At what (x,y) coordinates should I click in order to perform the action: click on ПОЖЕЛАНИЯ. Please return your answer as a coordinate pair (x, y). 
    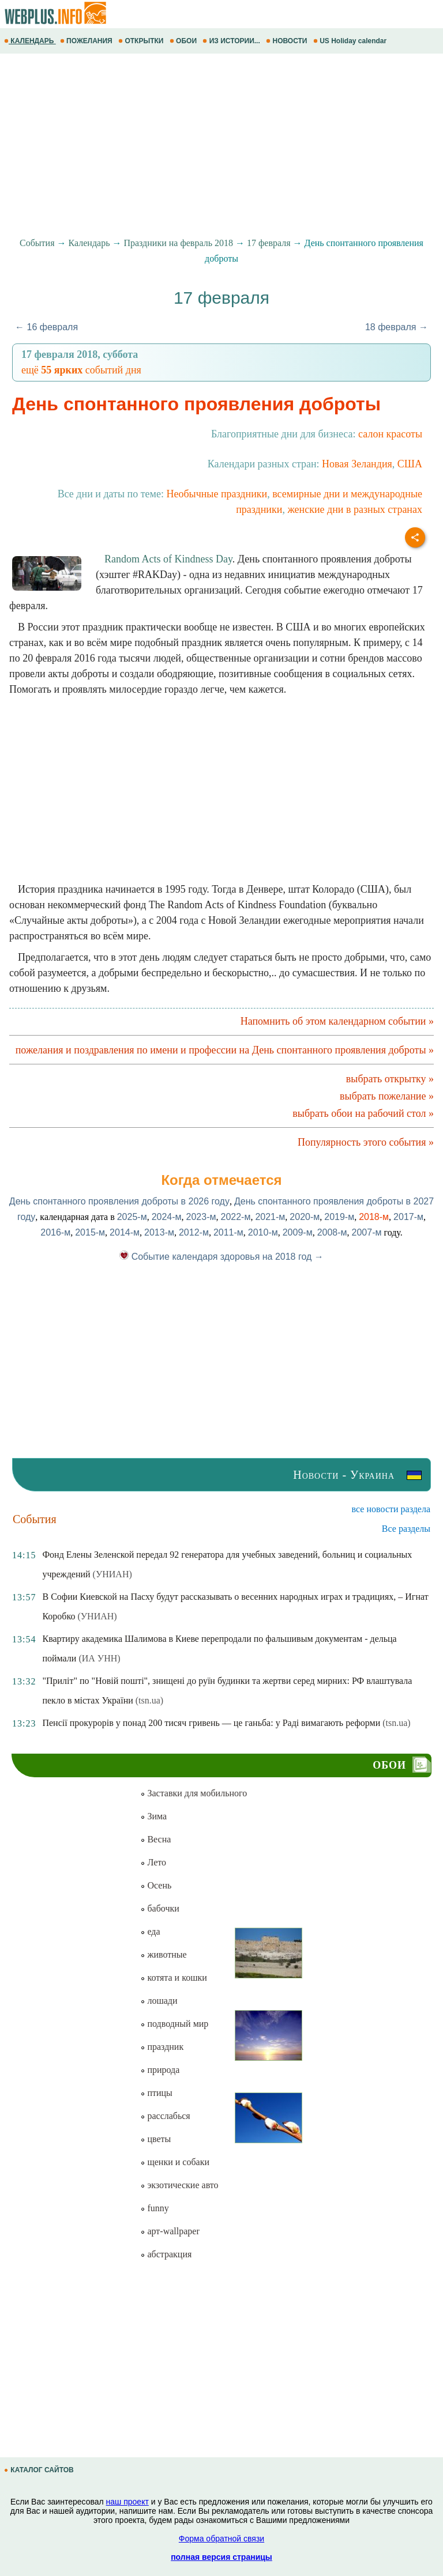
    Looking at the image, I should click on (87, 41).